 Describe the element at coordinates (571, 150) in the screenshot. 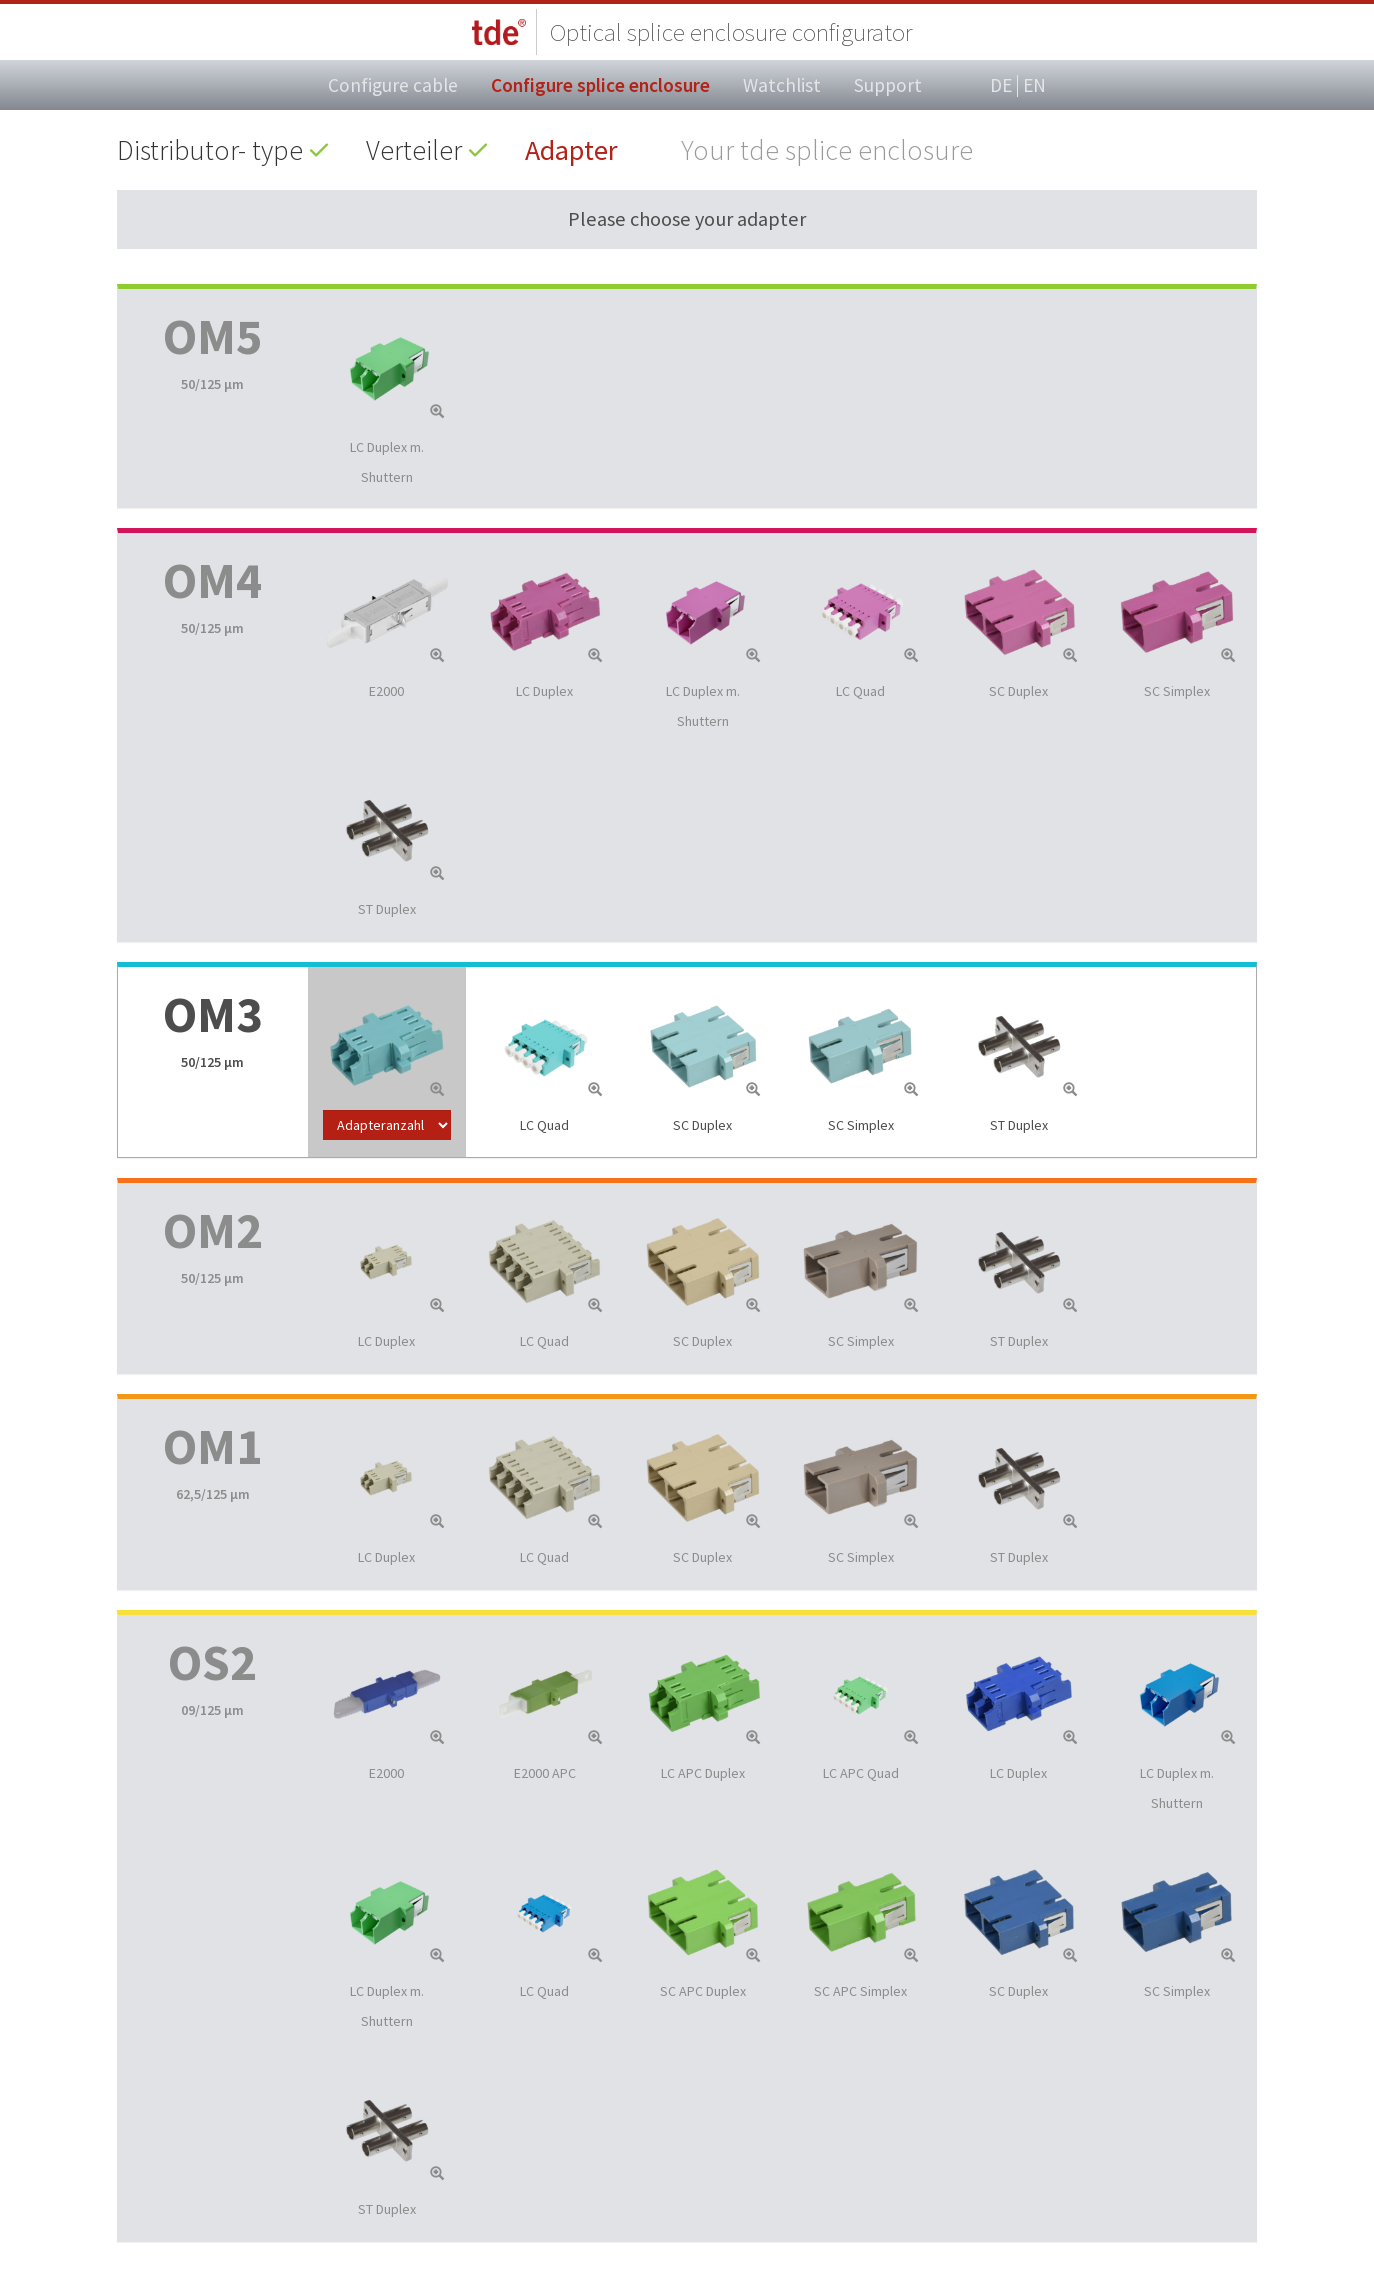

I see `Adapter` at that location.